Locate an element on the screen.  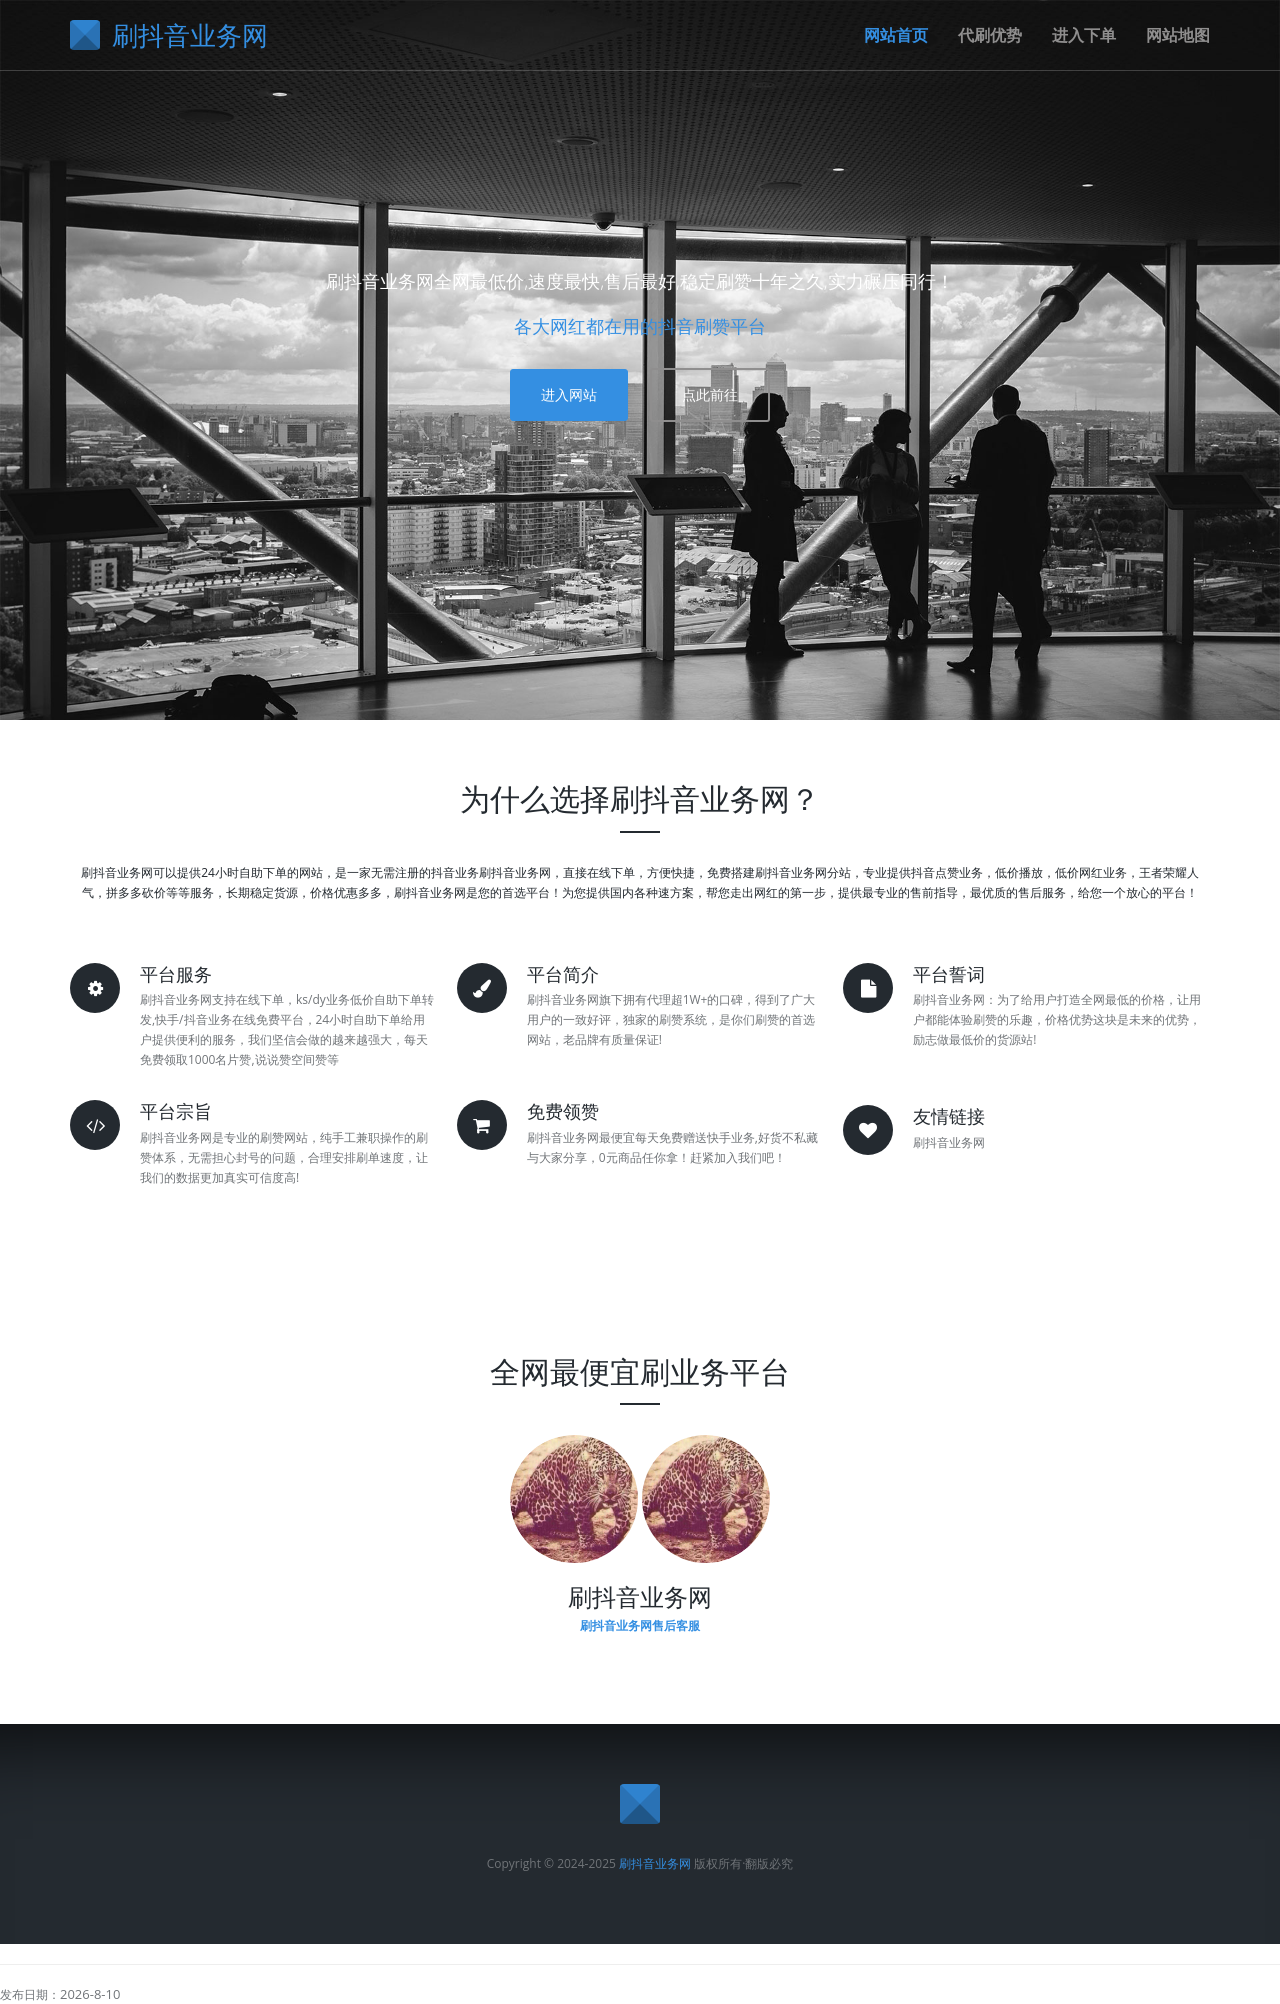
进入下单 is located at coordinates (1084, 35).